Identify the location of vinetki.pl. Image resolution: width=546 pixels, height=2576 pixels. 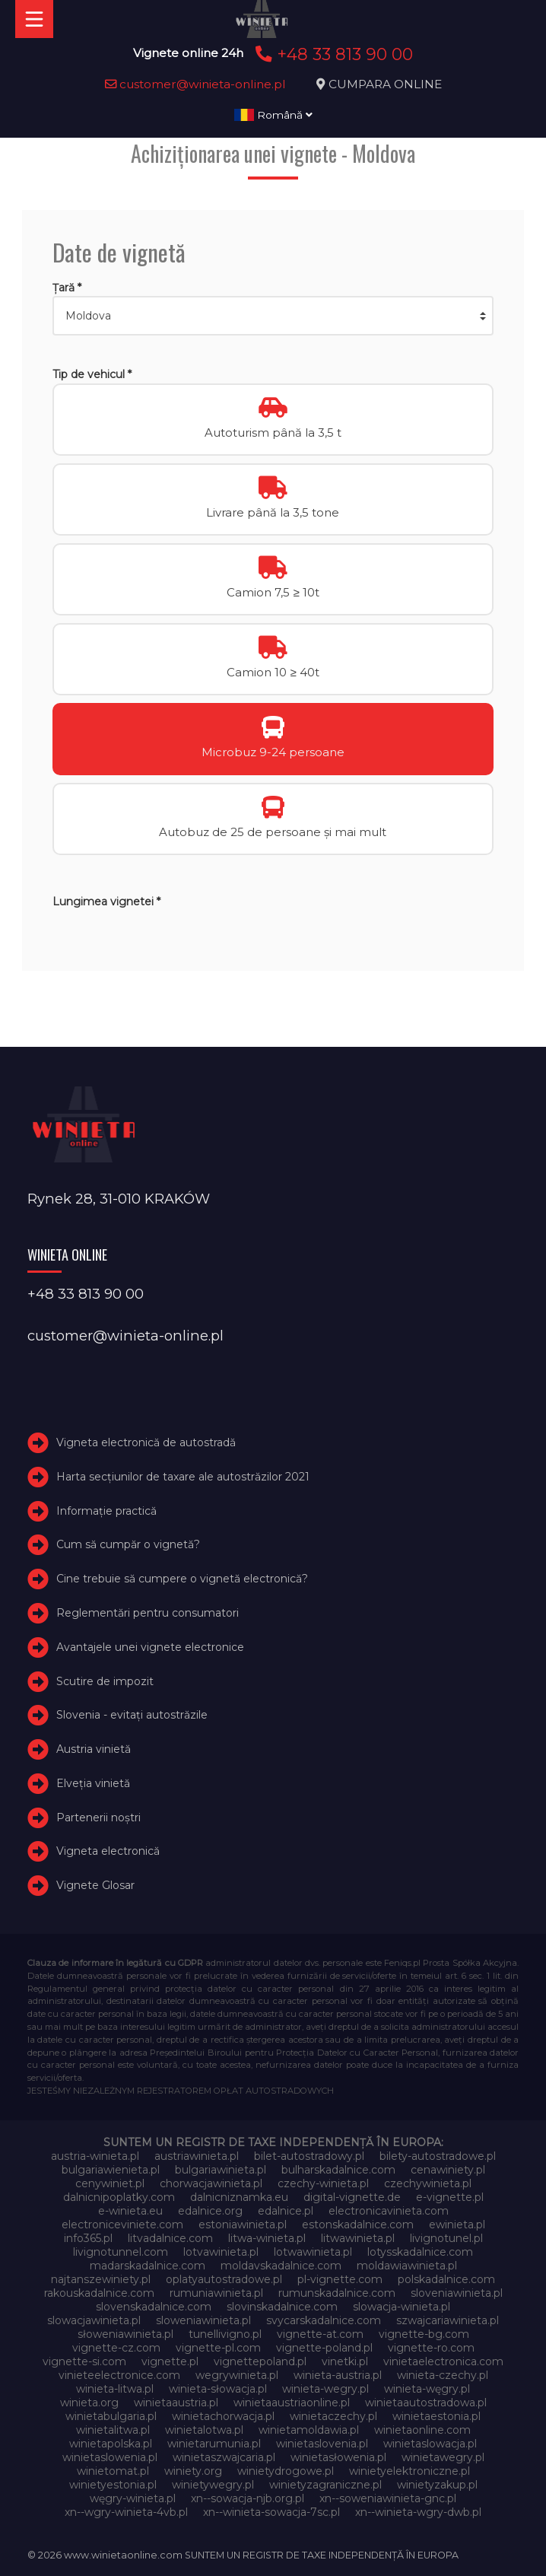
(345, 2361).